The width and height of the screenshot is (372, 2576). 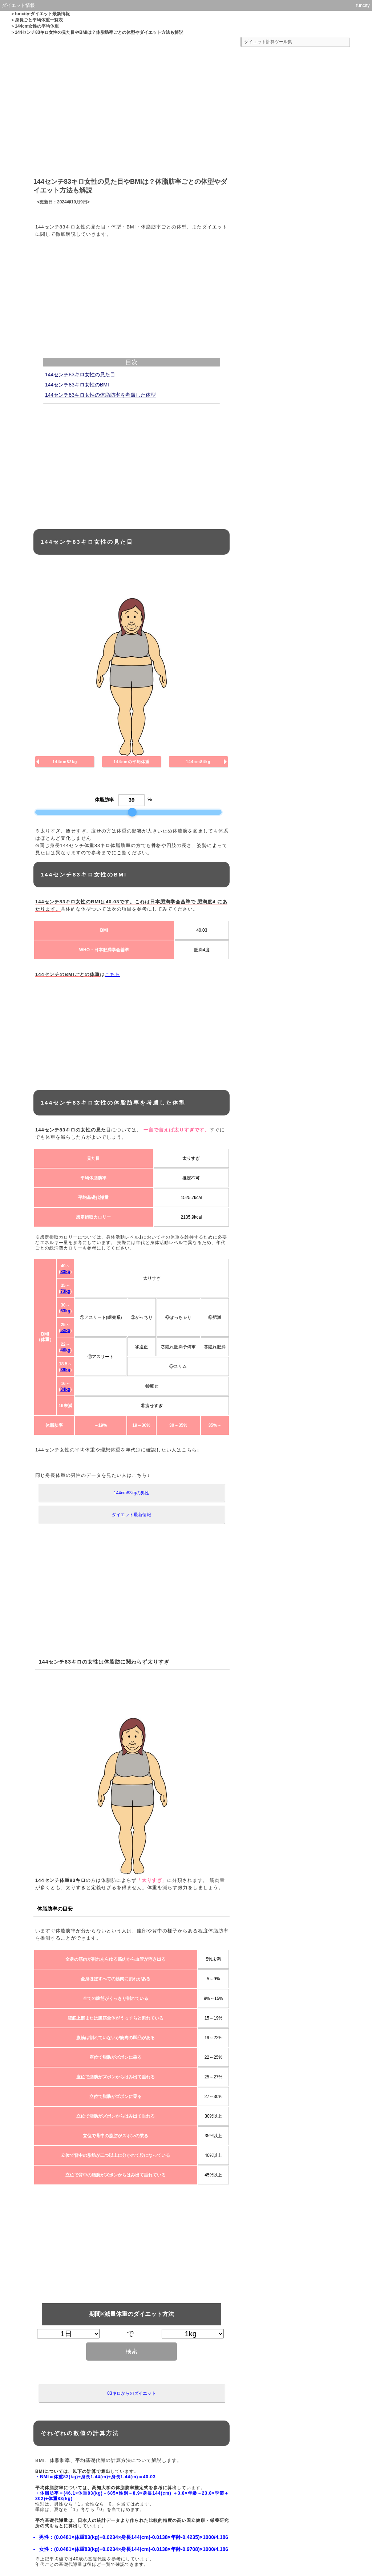 What do you see at coordinates (268, 41) in the screenshot?
I see `ダイエット計算ツール集` at bounding box center [268, 41].